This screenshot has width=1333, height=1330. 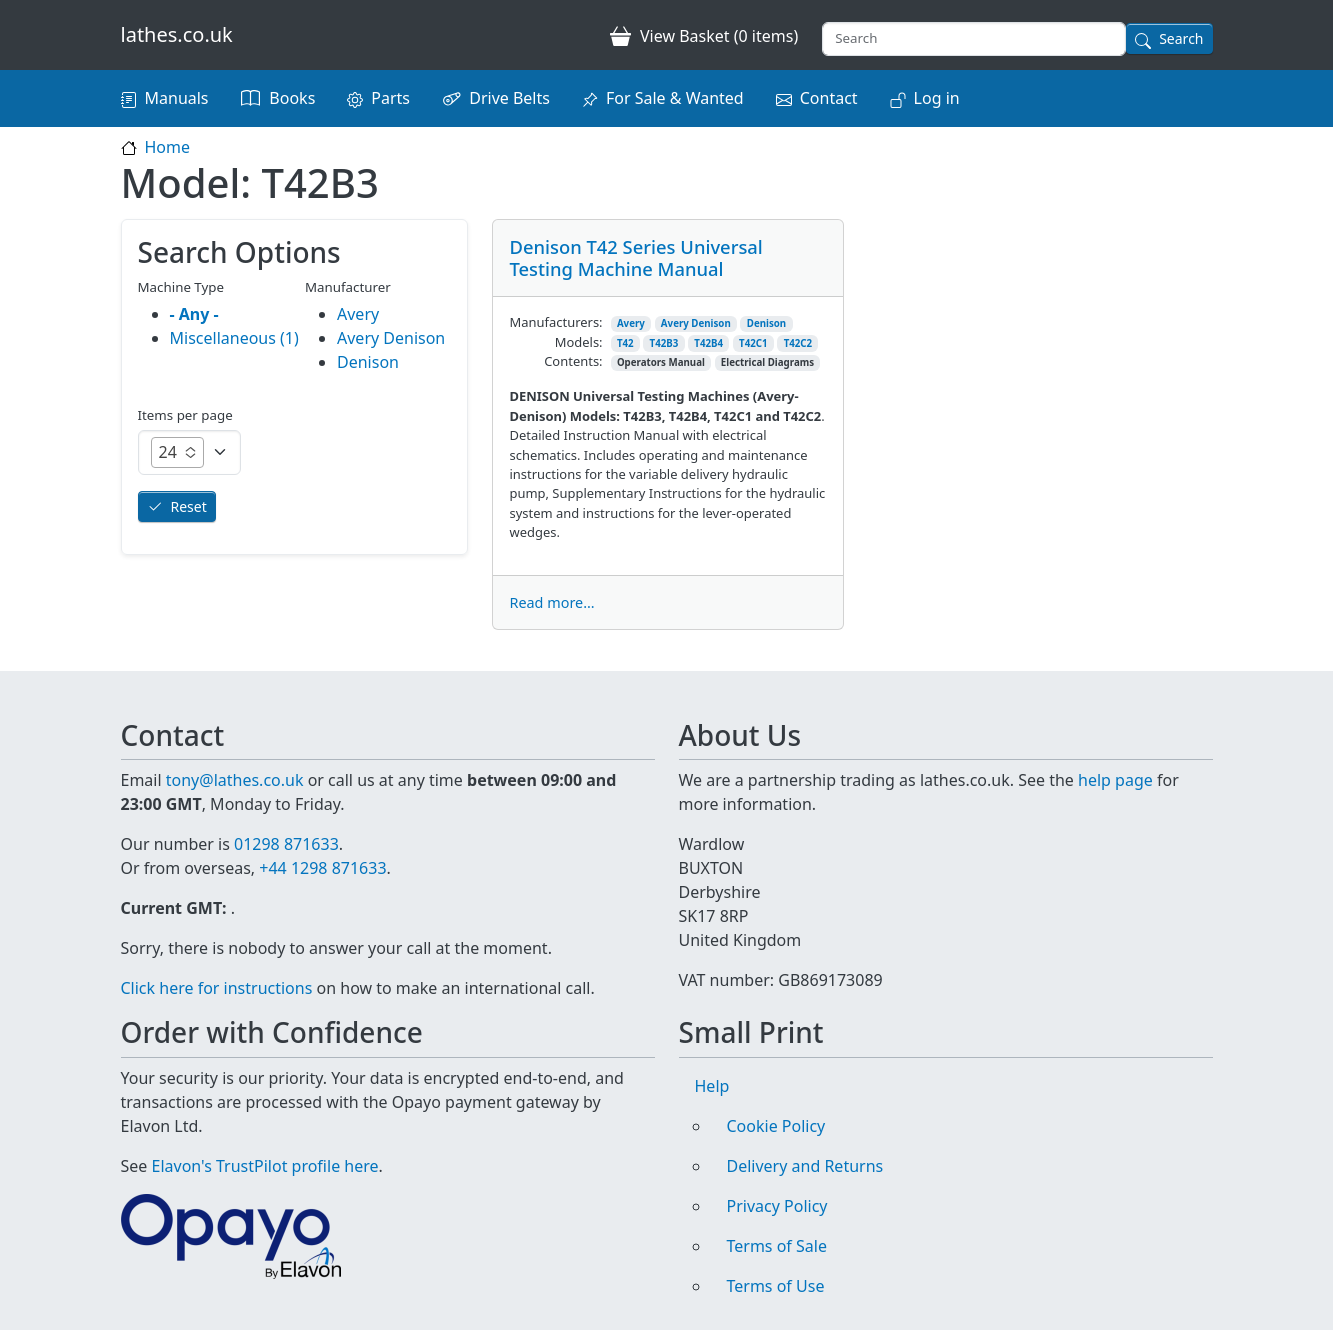 What do you see at coordinates (776, 1286) in the screenshot?
I see `Terms of Use` at bounding box center [776, 1286].